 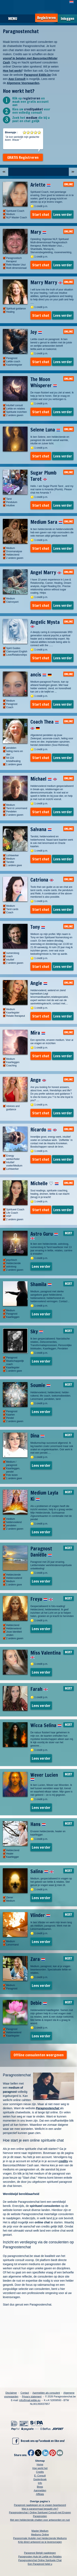 I want to click on Paranormale Hulplijn met Helderziende Mediums, so click(x=40, y=2538).